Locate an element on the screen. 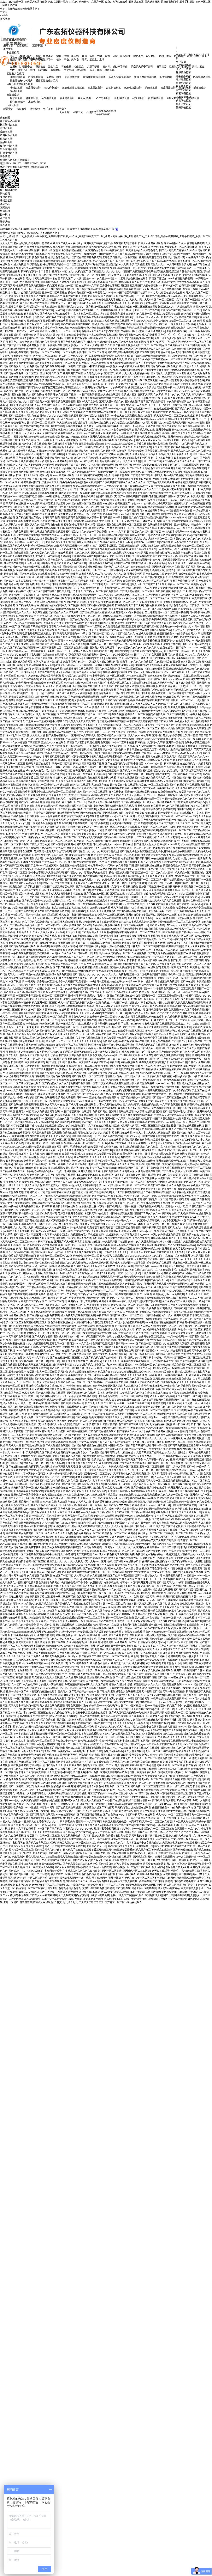  中文人妻av久久人妻水密桃 is located at coordinates (126, 1568).